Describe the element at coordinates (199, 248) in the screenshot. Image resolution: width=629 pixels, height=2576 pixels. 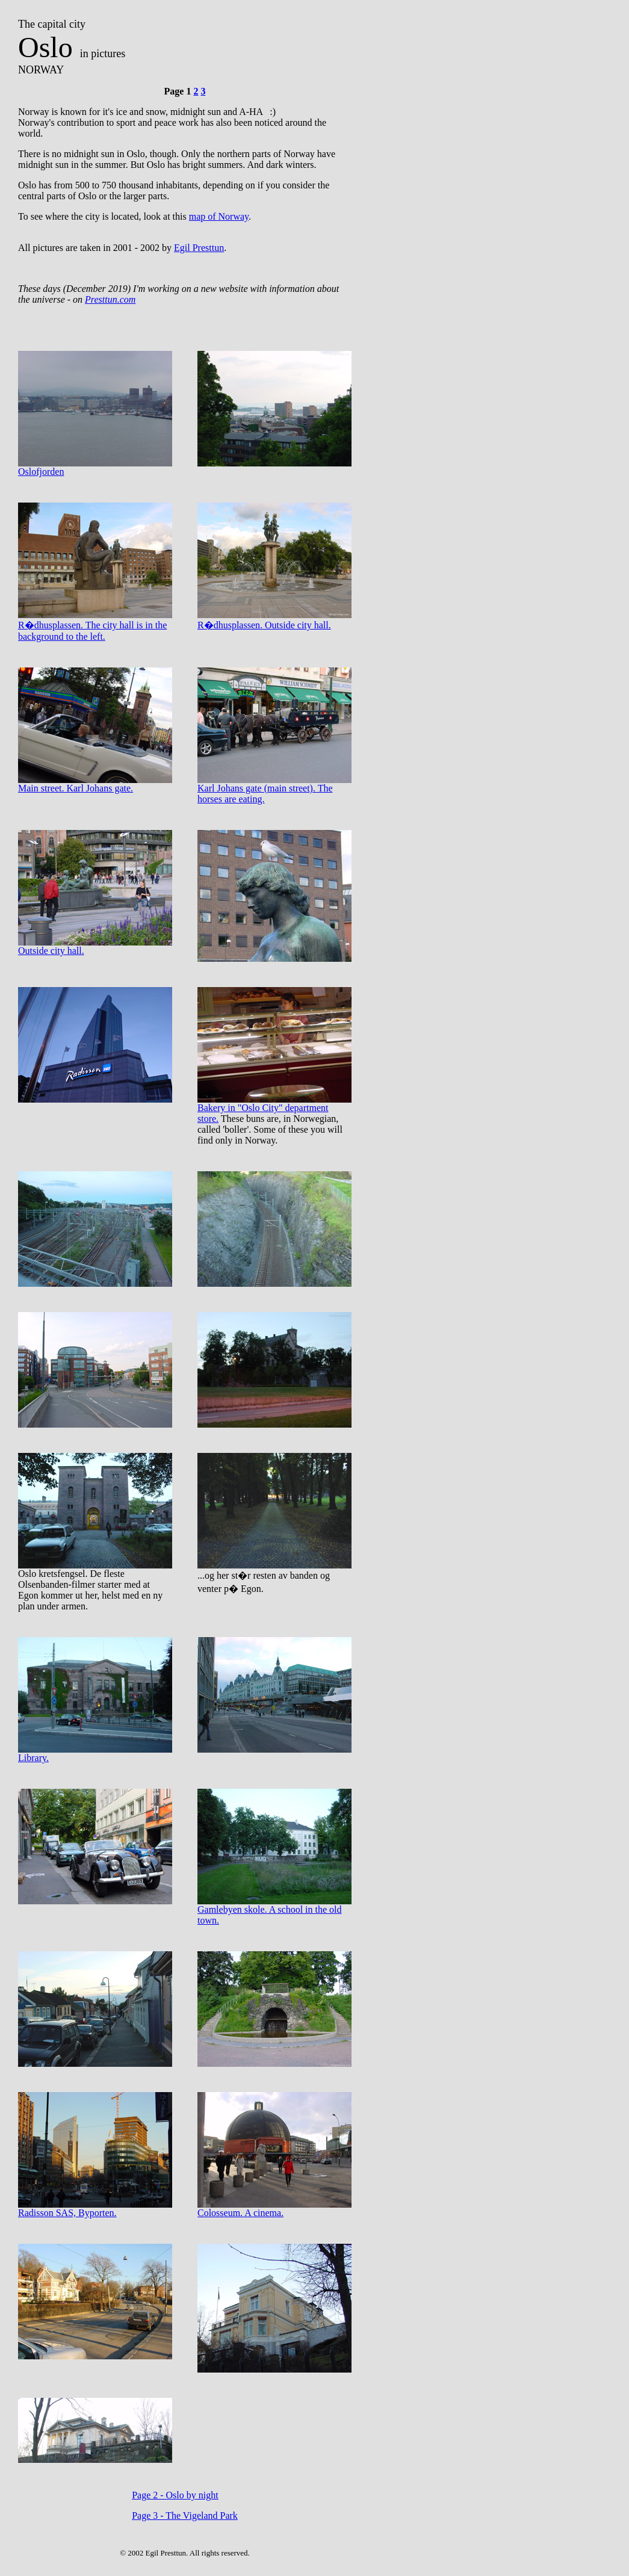
I see `Egil Presttun` at that location.